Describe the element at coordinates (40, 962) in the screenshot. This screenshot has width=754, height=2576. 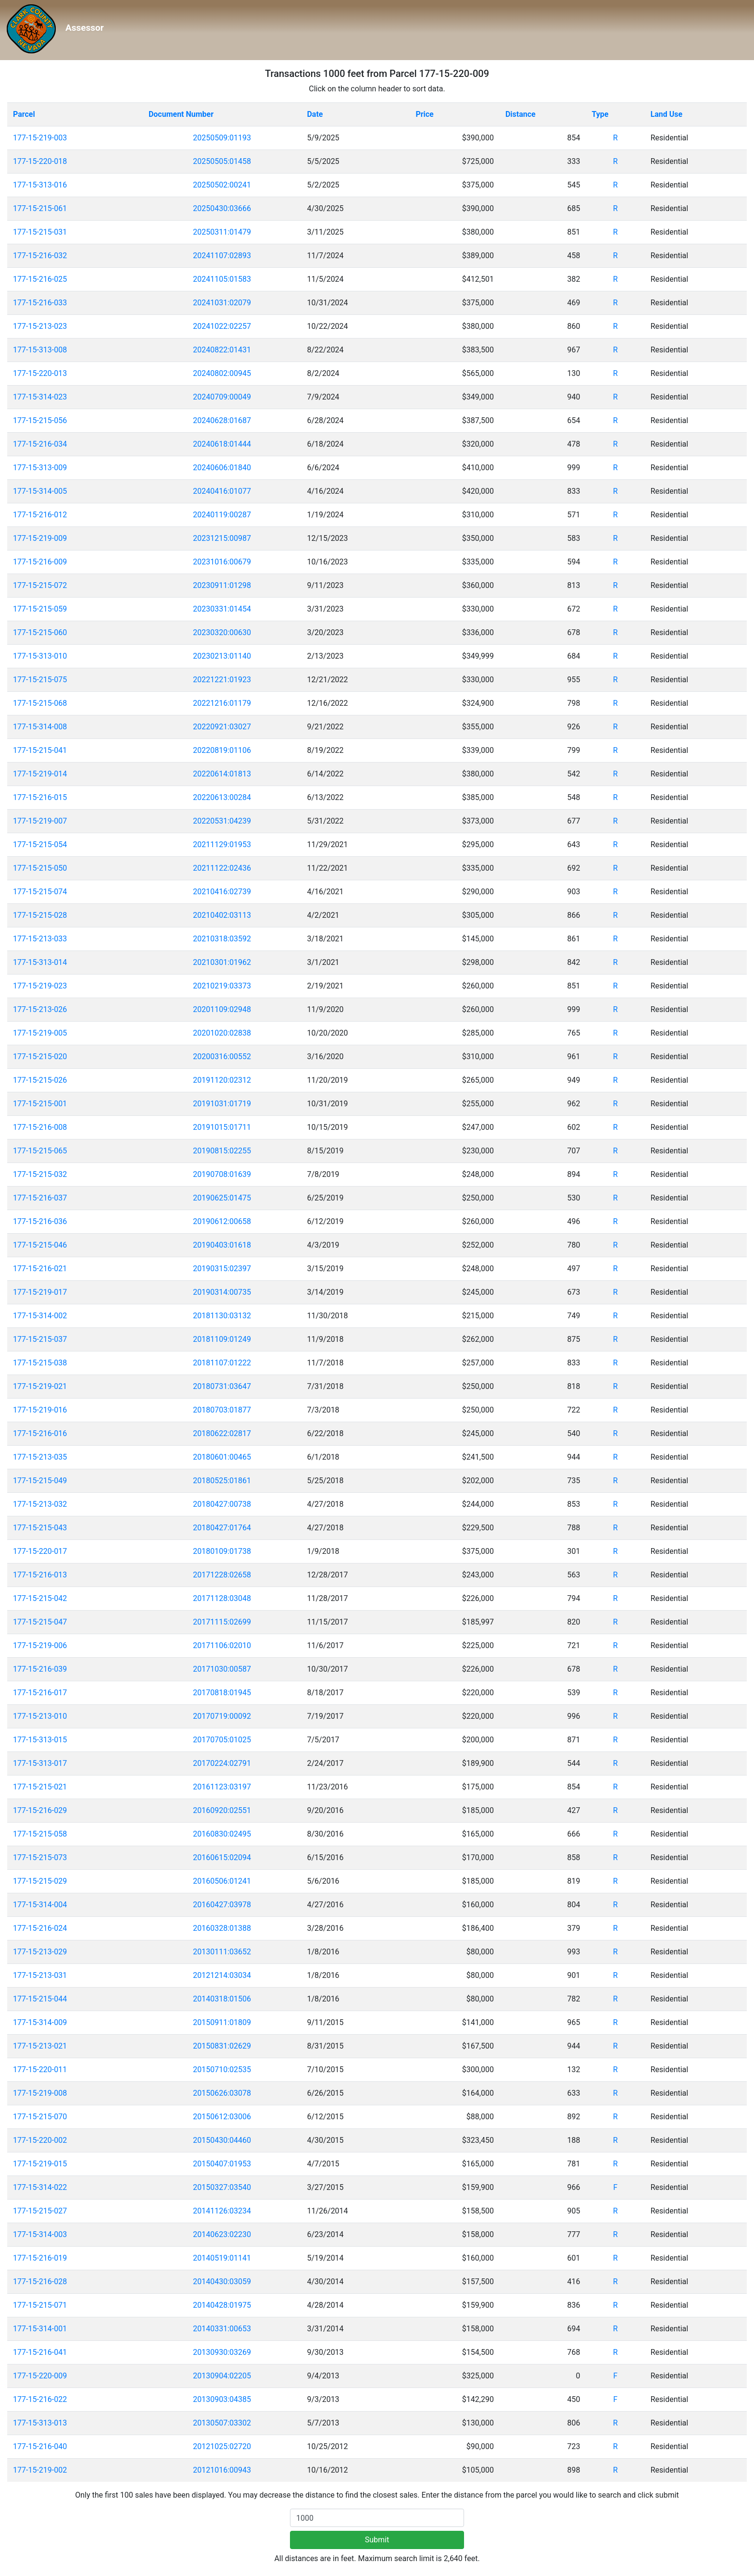
I see `177-15-313-014` at that location.